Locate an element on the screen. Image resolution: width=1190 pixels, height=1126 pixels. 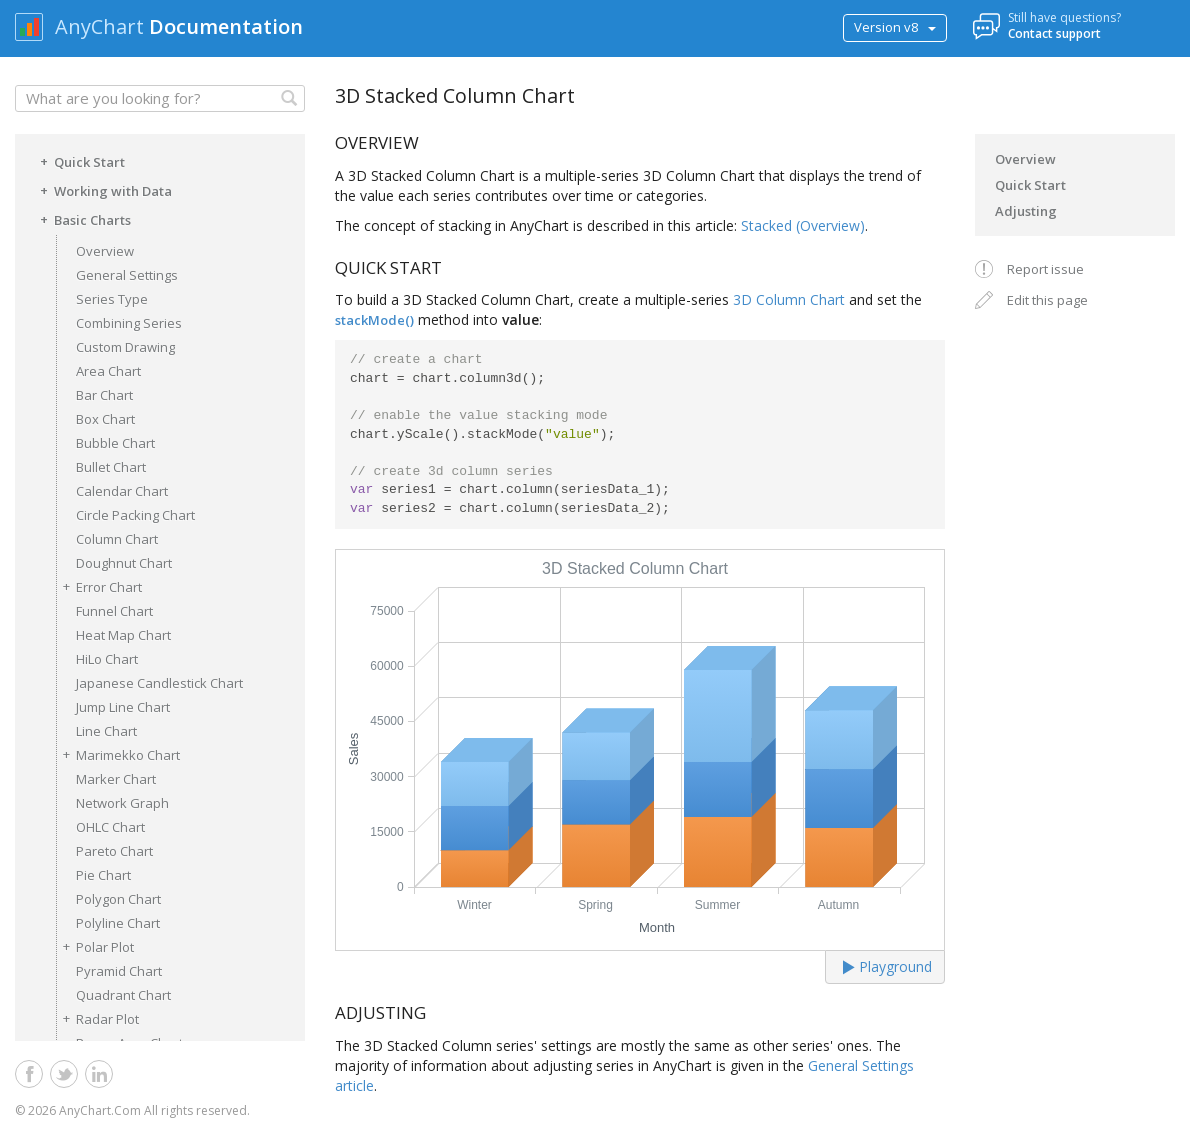
Stacked (Overview) is located at coordinates (803, 225).